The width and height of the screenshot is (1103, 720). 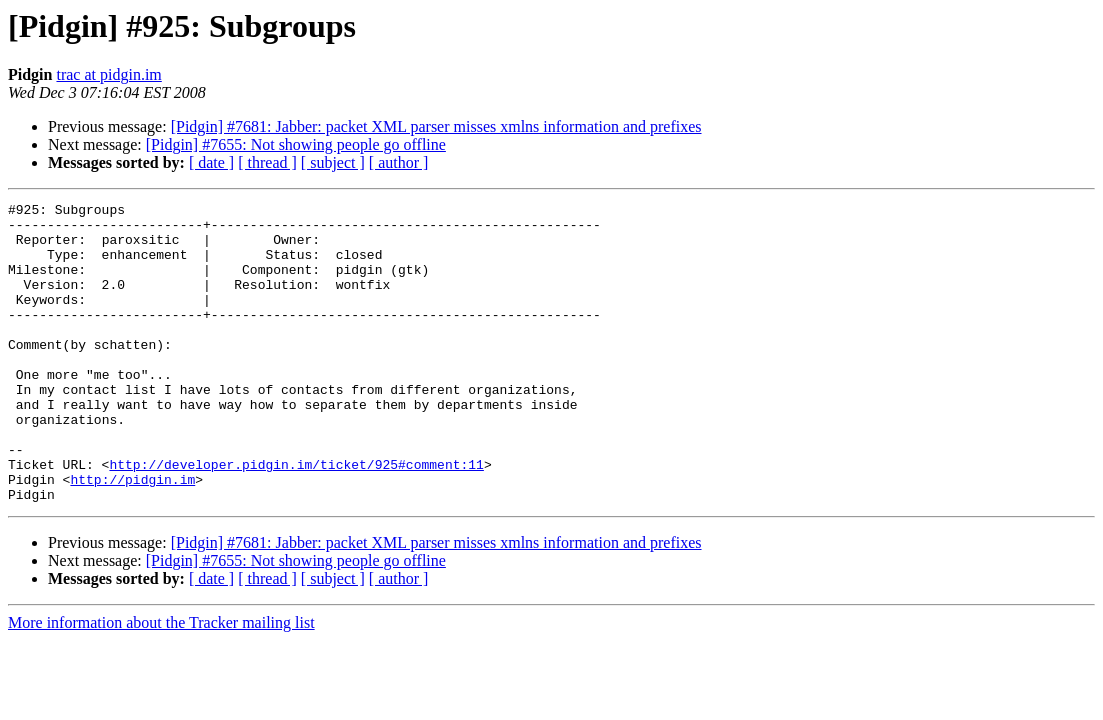 I want to click on http://pidgin.im, so click(x=132, y=536).